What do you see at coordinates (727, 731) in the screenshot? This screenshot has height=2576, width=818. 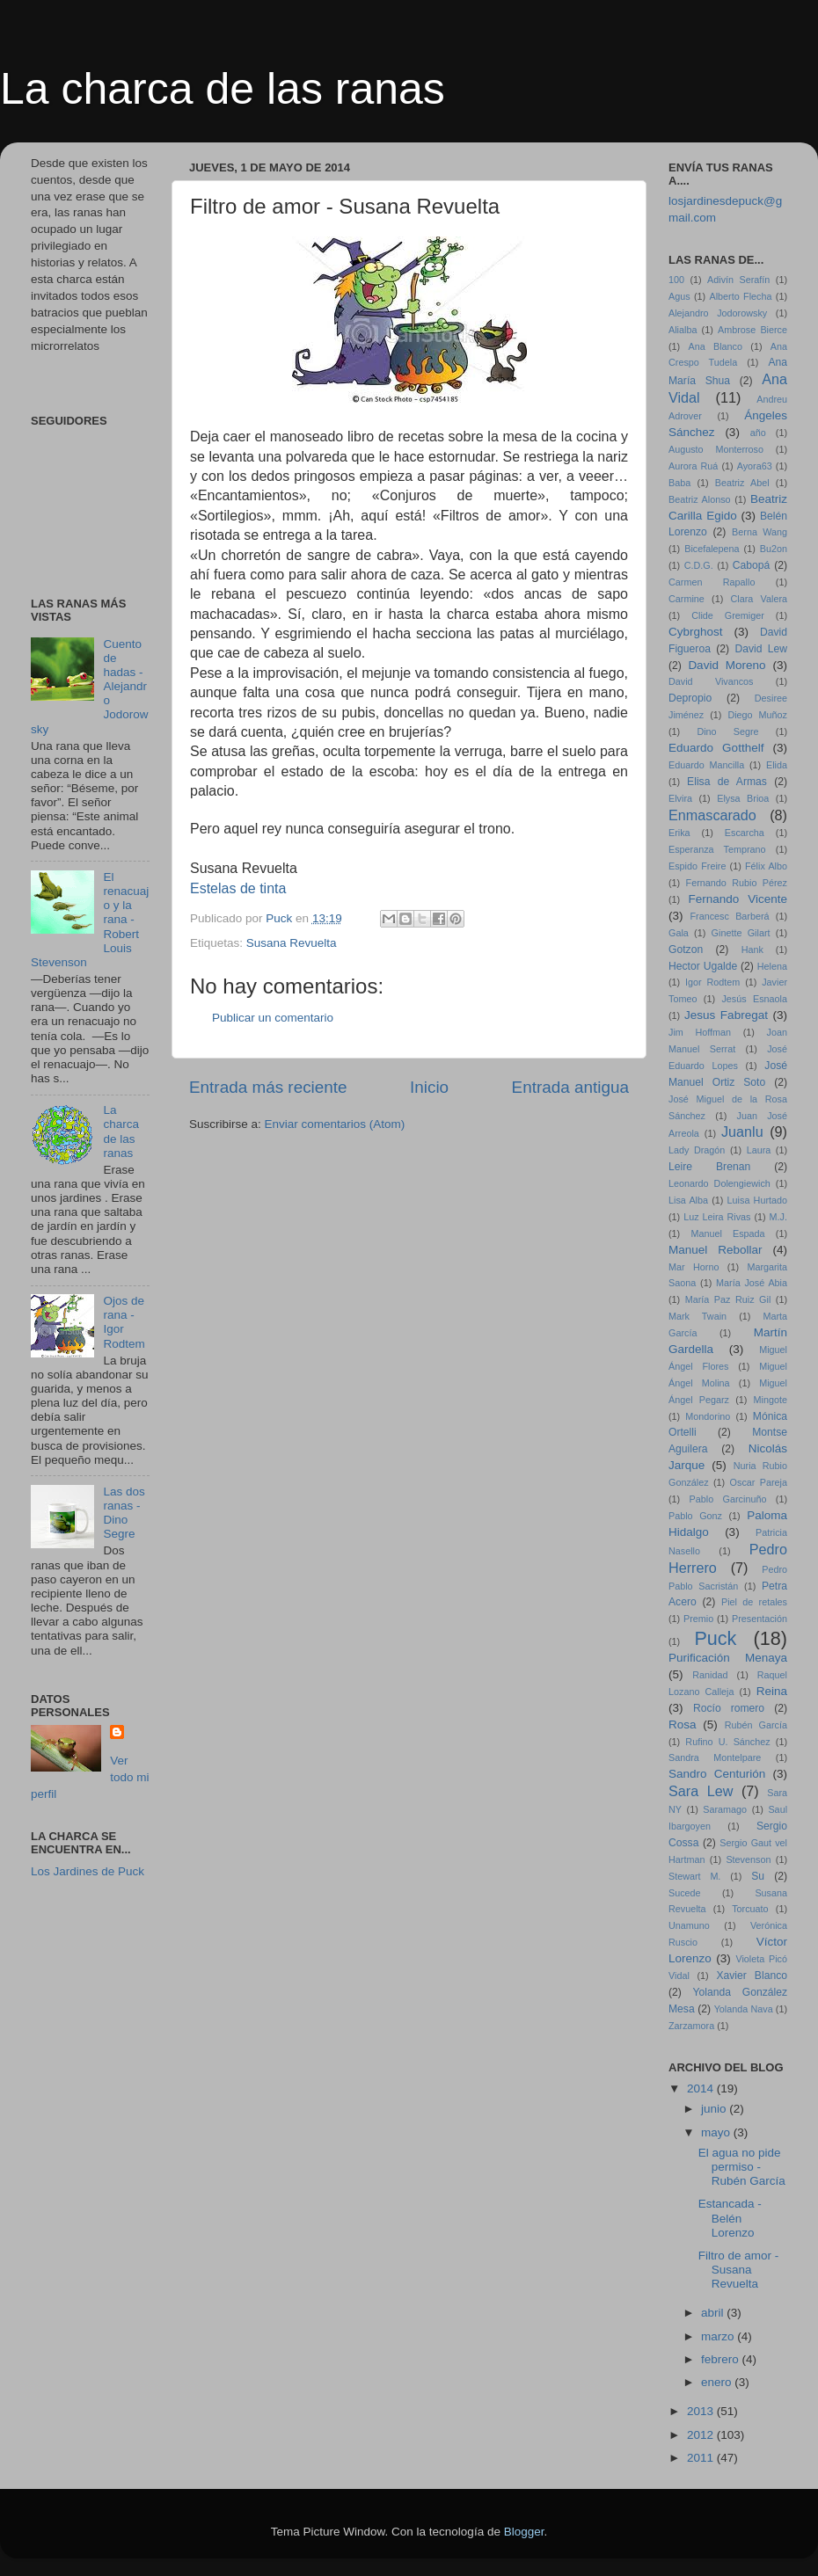 I see `Dino Segre` at bounding box center [727, 731].